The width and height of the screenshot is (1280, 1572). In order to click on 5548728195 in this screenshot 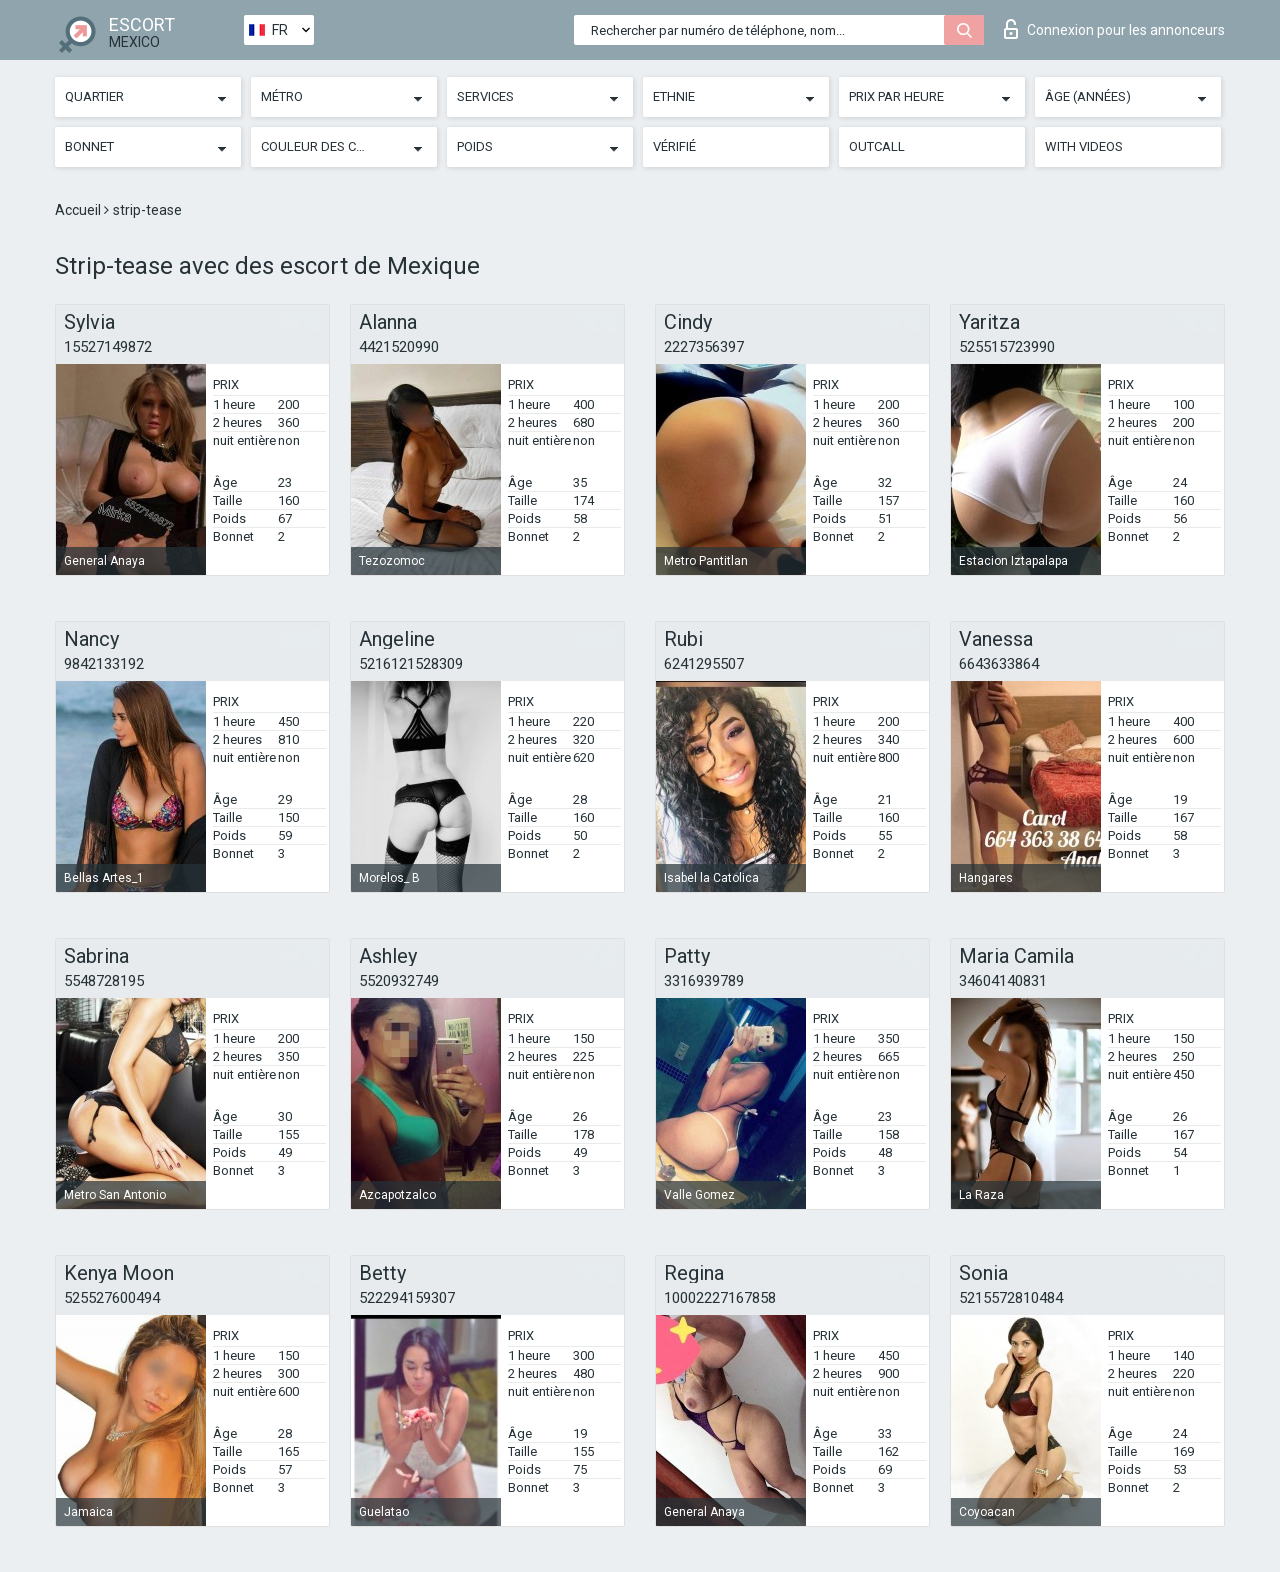, I will do `click(104, 981)`.